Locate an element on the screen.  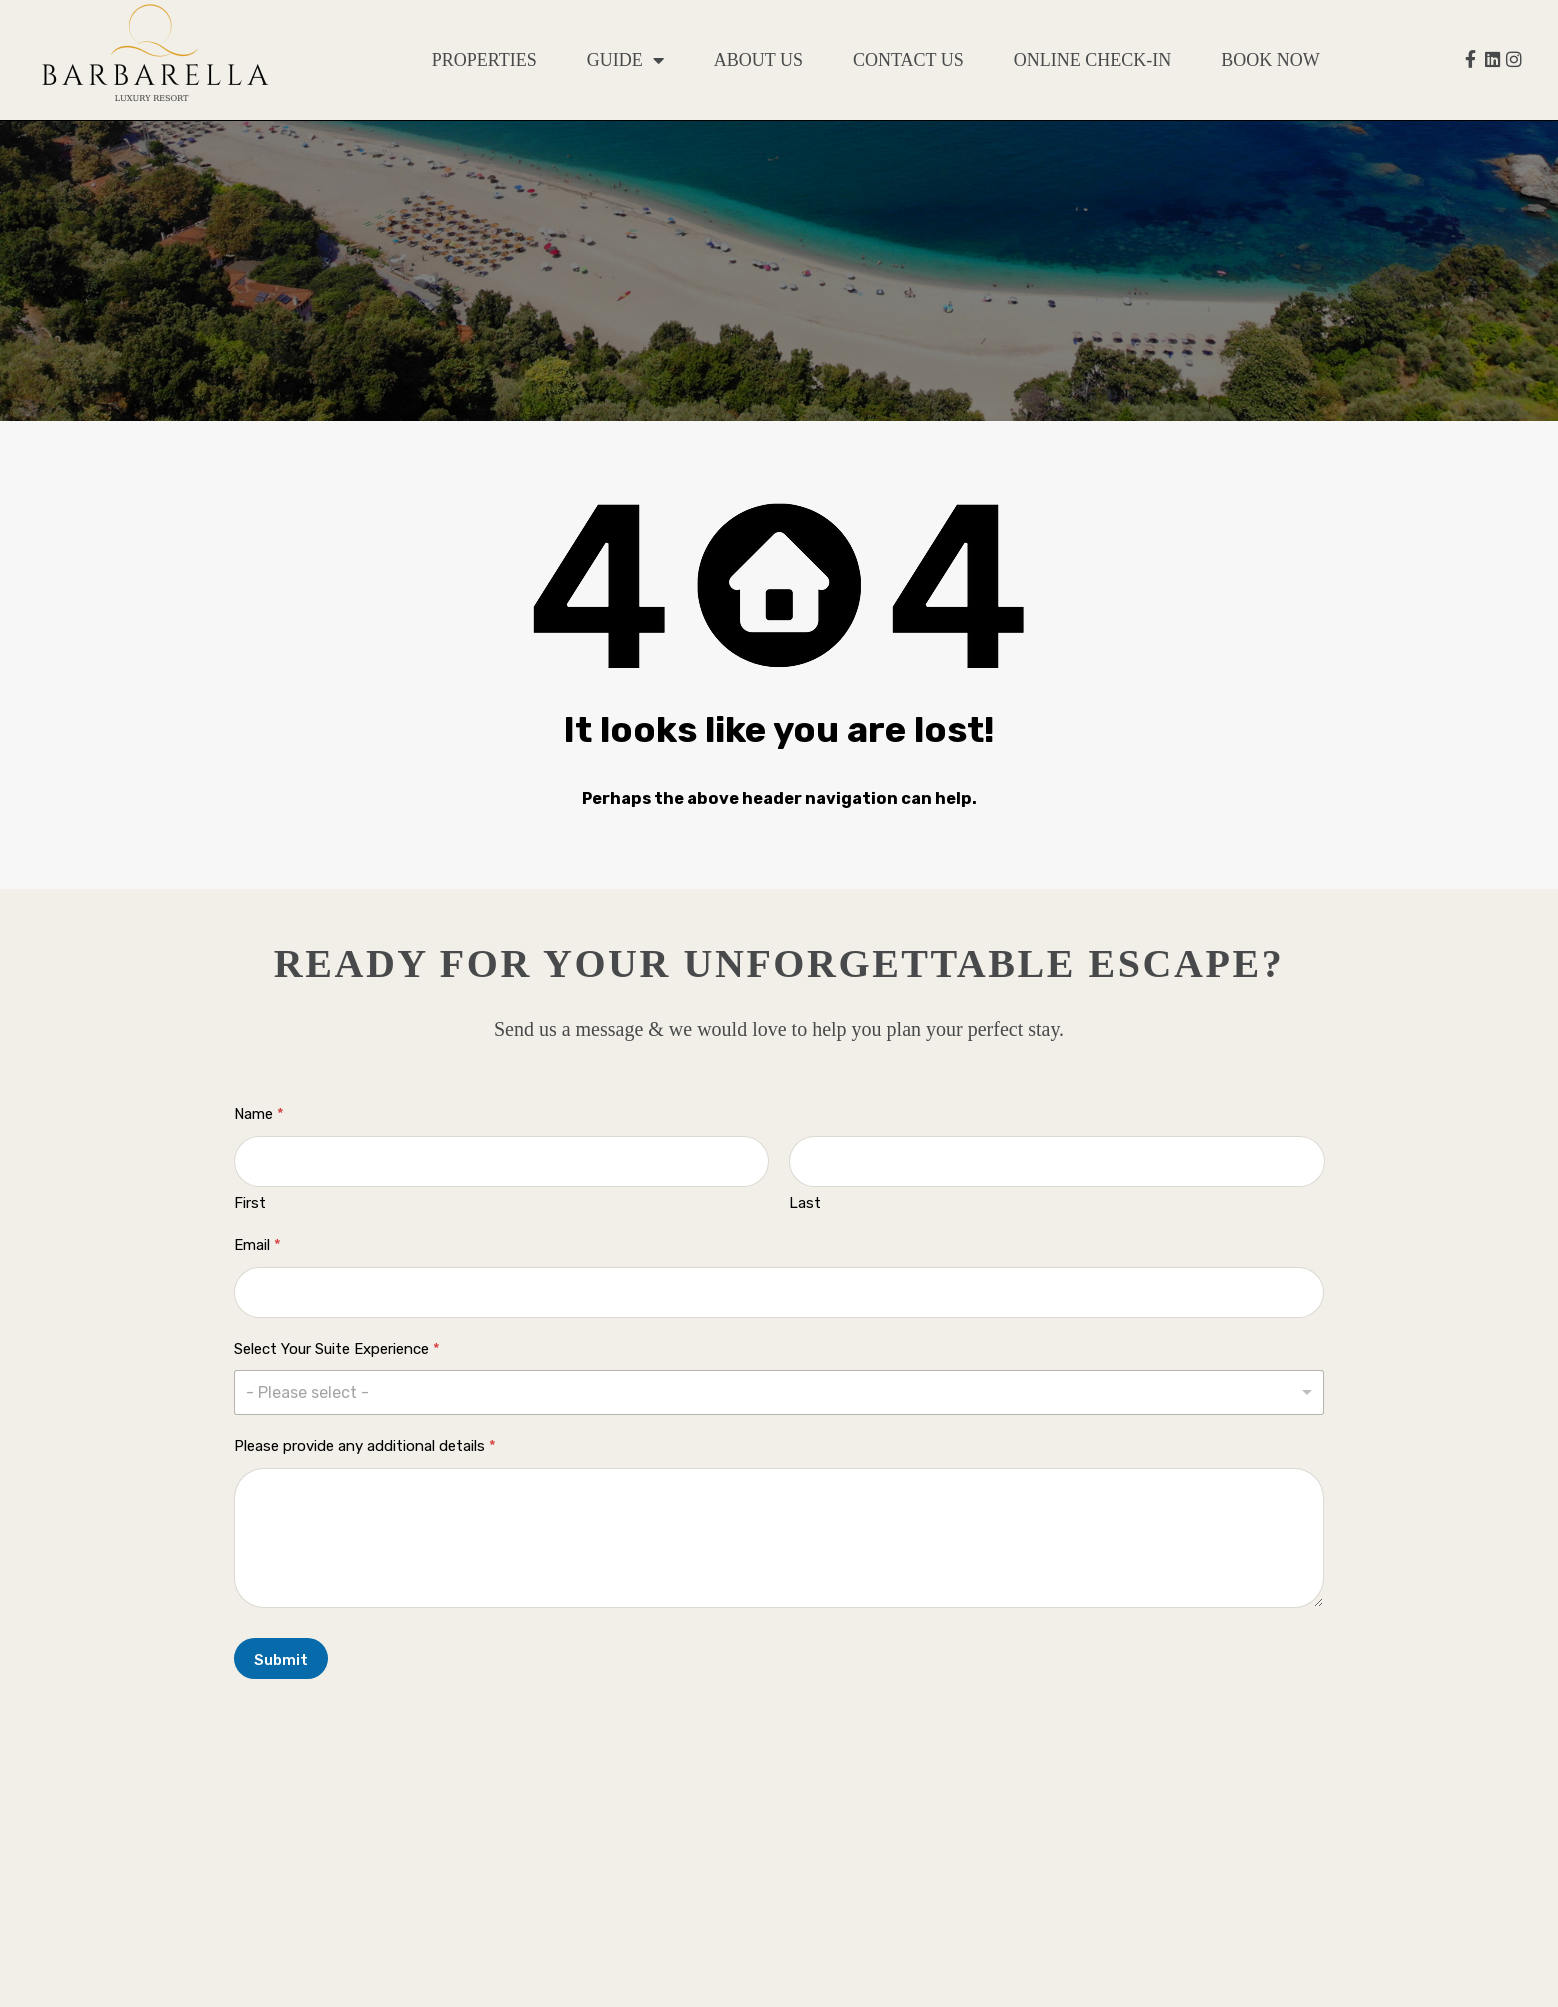
Online Check-in is located at coordinates (1092, 60).